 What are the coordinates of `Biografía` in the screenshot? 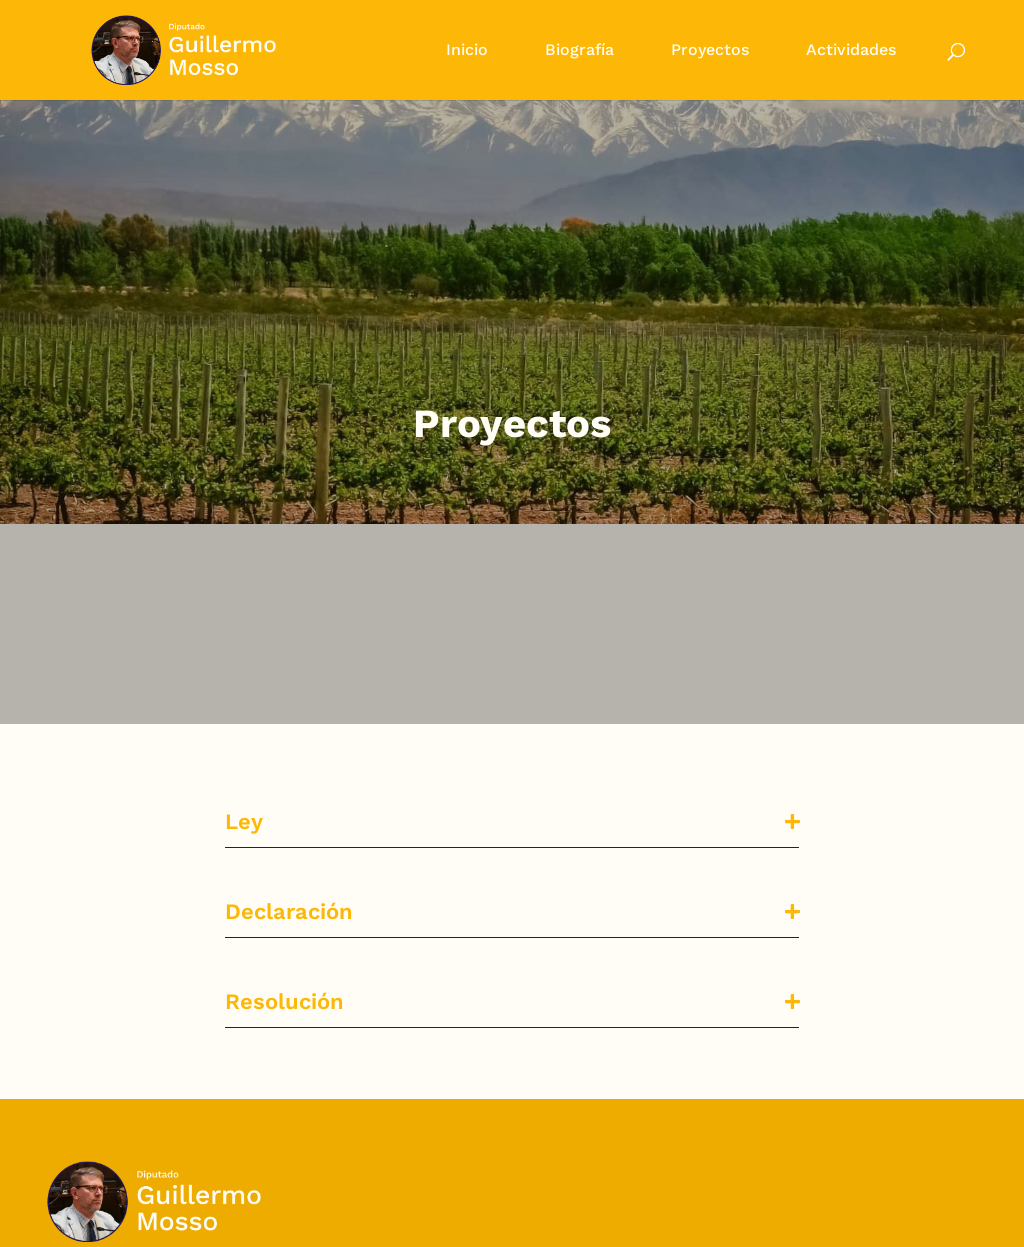 It's located at (579, 51).